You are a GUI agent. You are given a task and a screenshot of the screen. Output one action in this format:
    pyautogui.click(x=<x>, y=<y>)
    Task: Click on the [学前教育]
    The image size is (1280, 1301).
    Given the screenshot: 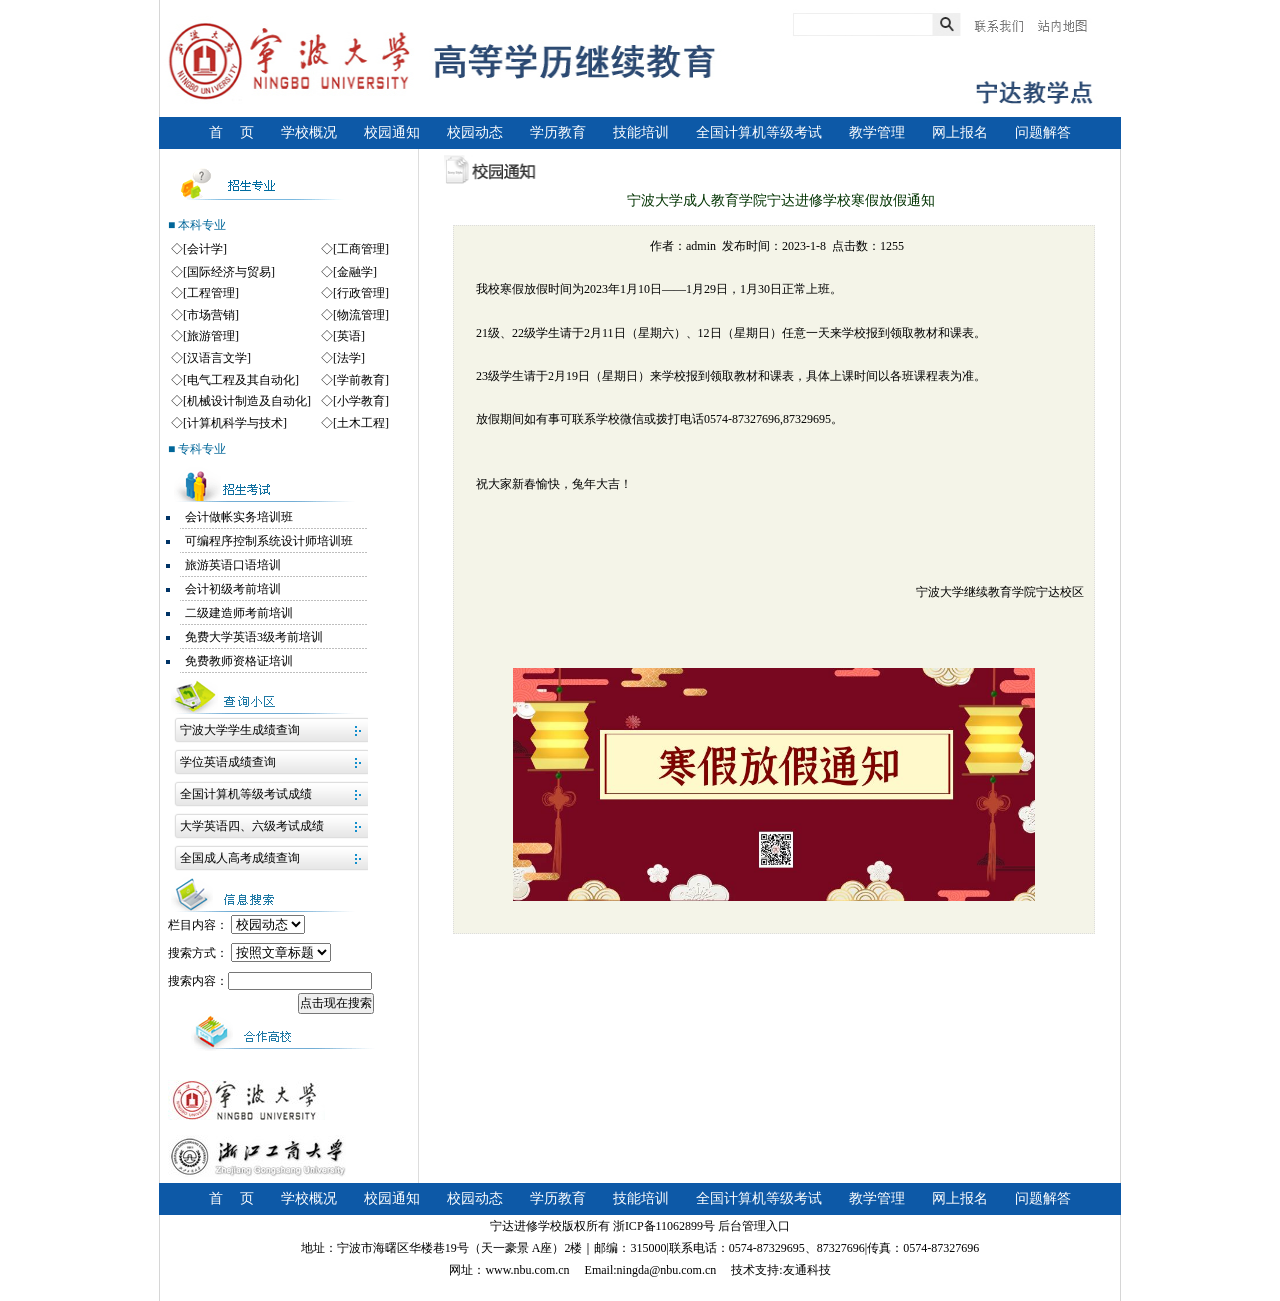 What is the action you would take?
    pyautogui.click(x=361, y=380)
    